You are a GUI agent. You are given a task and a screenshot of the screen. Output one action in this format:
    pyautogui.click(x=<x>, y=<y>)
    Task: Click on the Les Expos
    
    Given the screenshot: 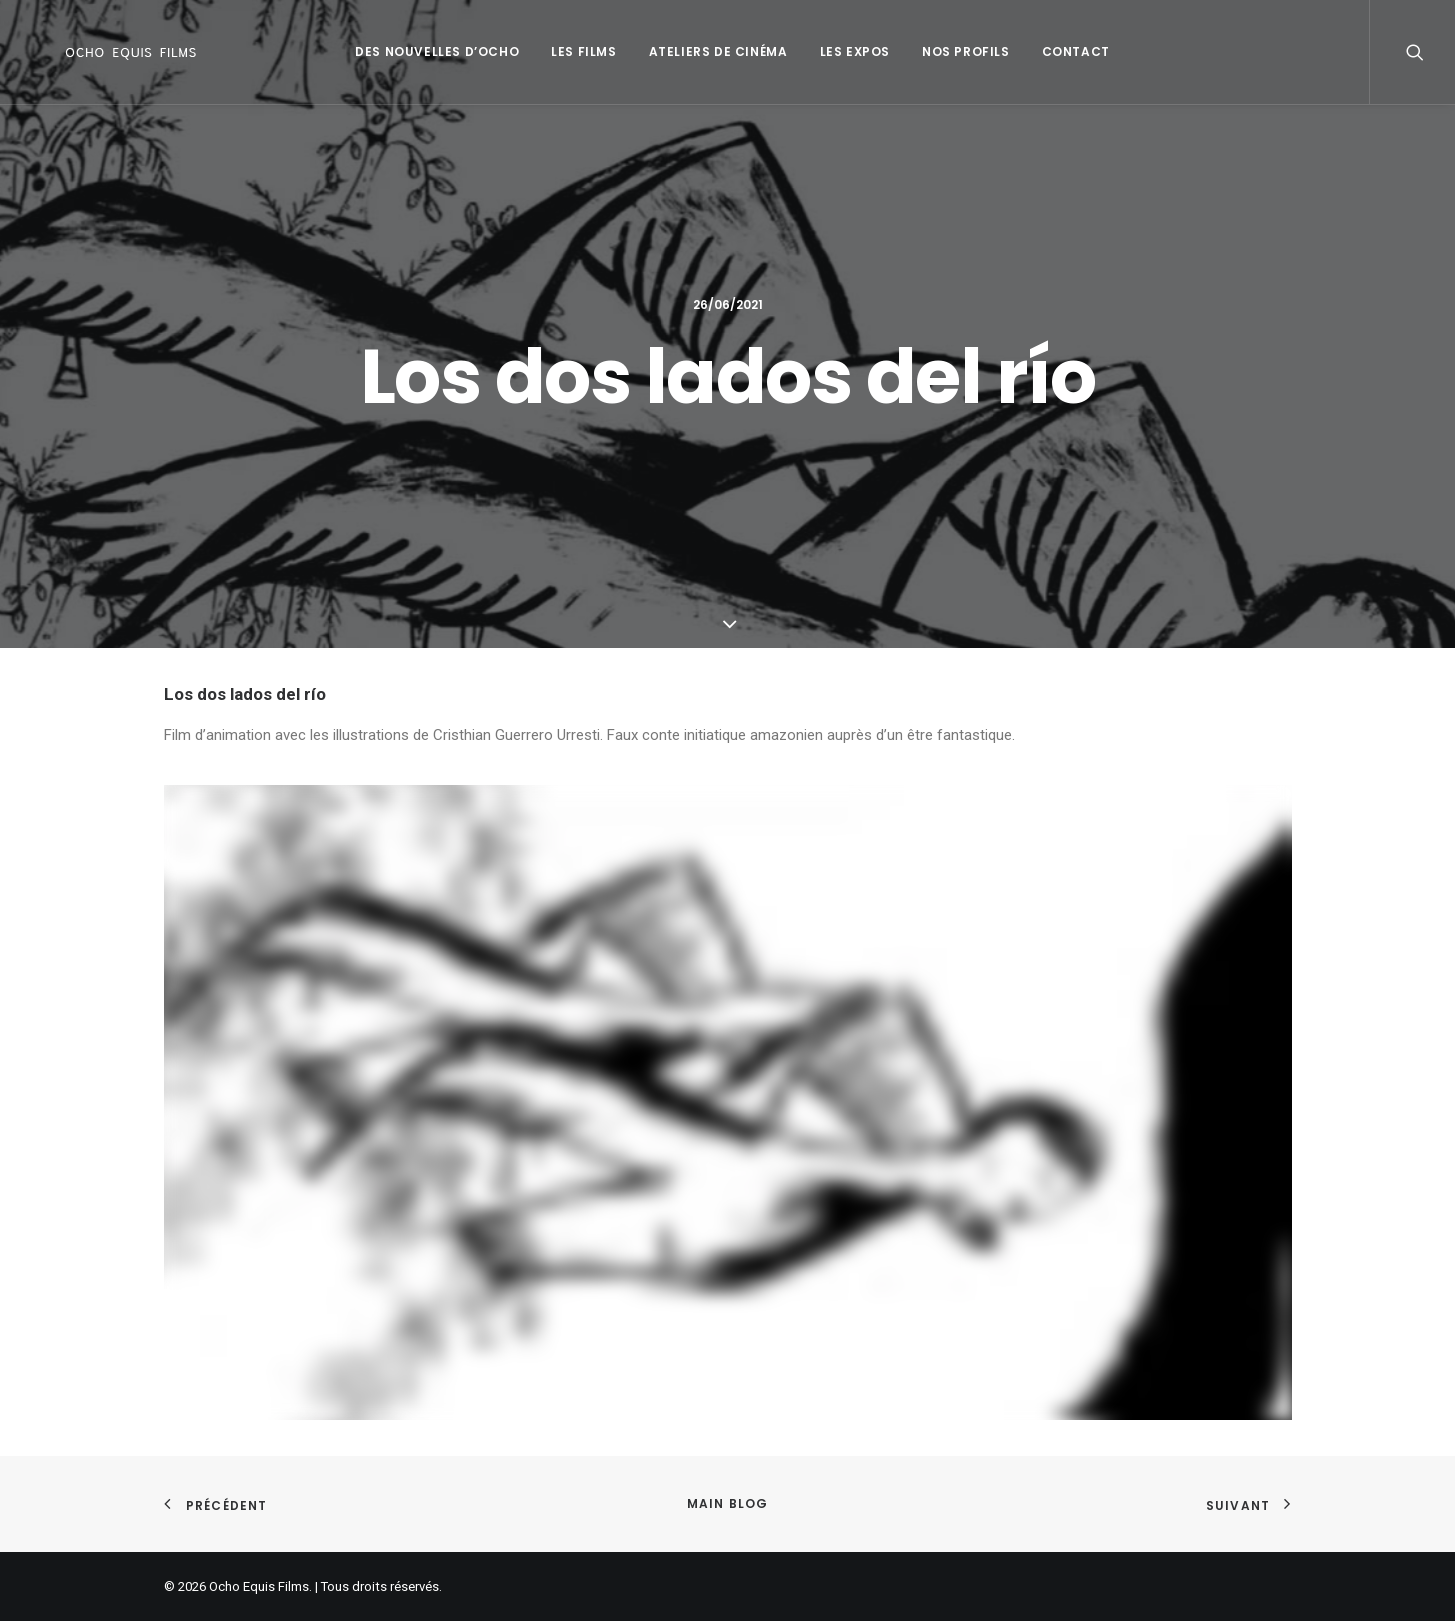 What is the action you would take?
    pyautogui.click(x=850, y=51)
    